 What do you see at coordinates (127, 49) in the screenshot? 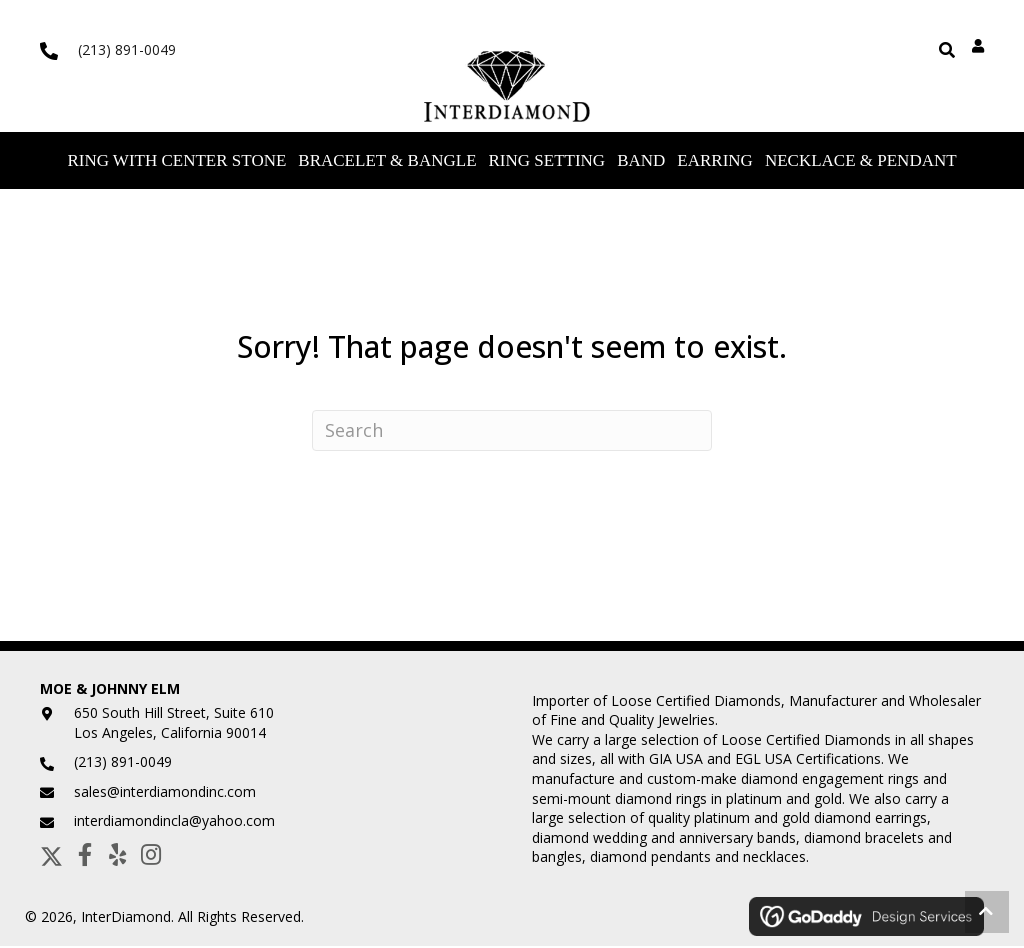
I see `(213) 891-0049` at bounding box center [127, 49].